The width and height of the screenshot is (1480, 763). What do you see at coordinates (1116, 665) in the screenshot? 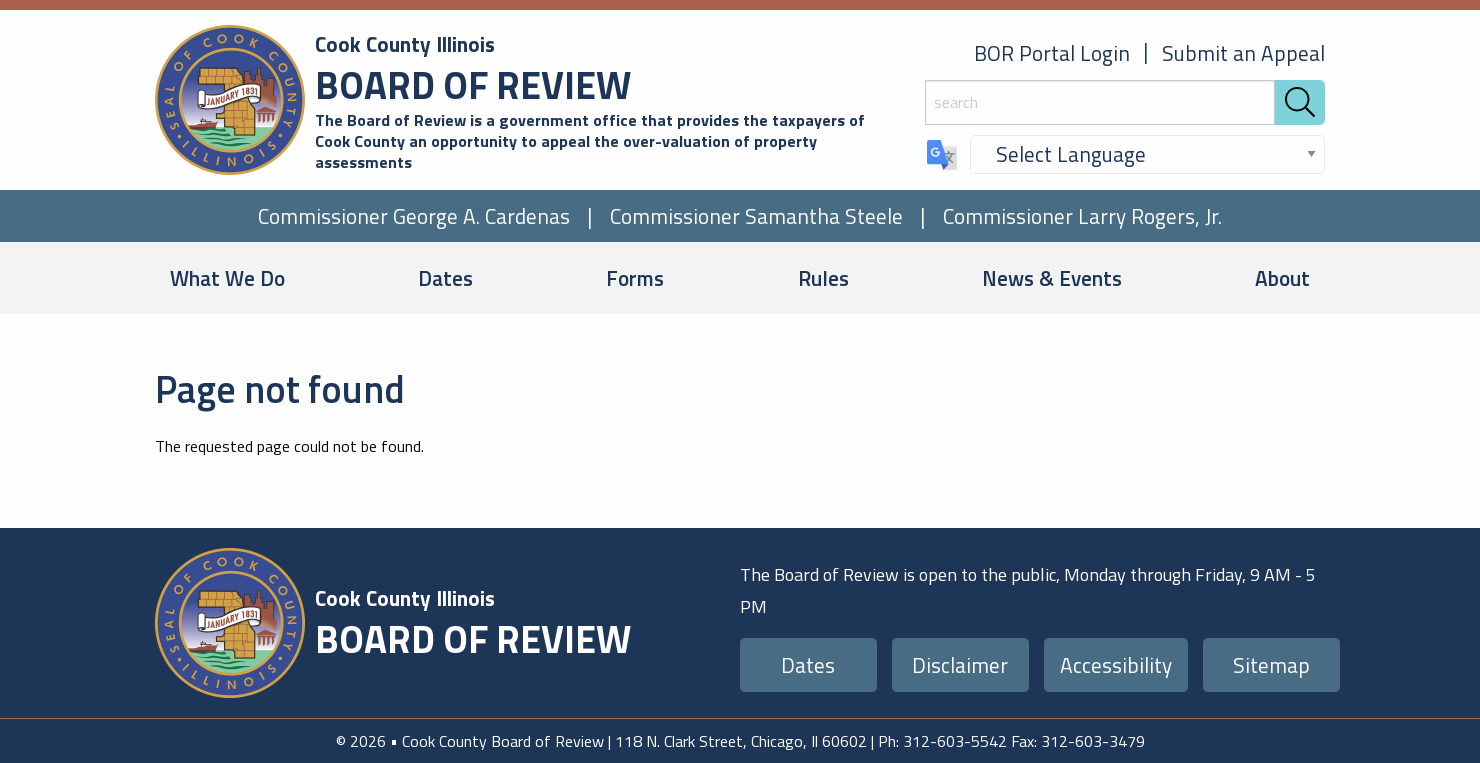
I see `Accessibility` at bounding box center [1116, 665].